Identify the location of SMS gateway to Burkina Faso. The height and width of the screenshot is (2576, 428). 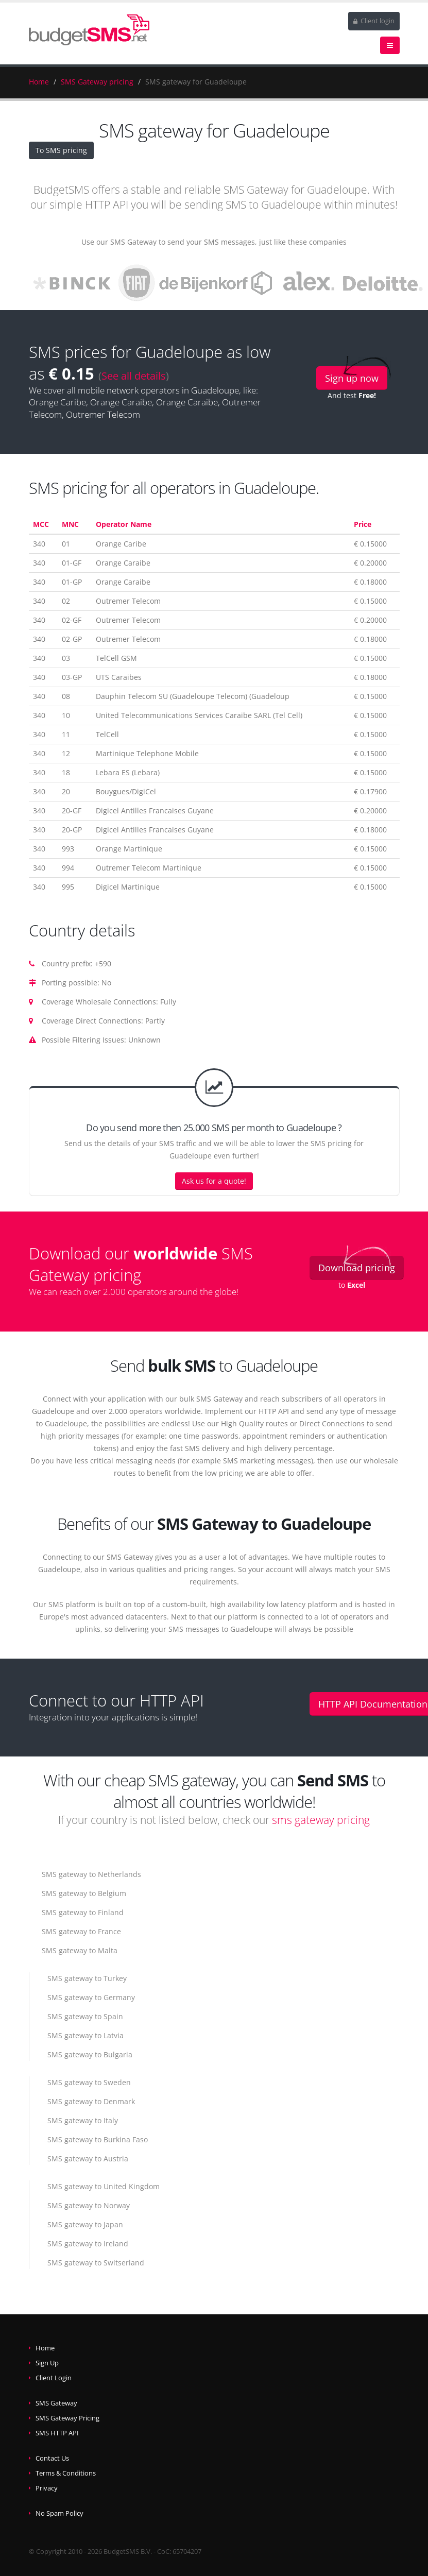
(97, 2139).